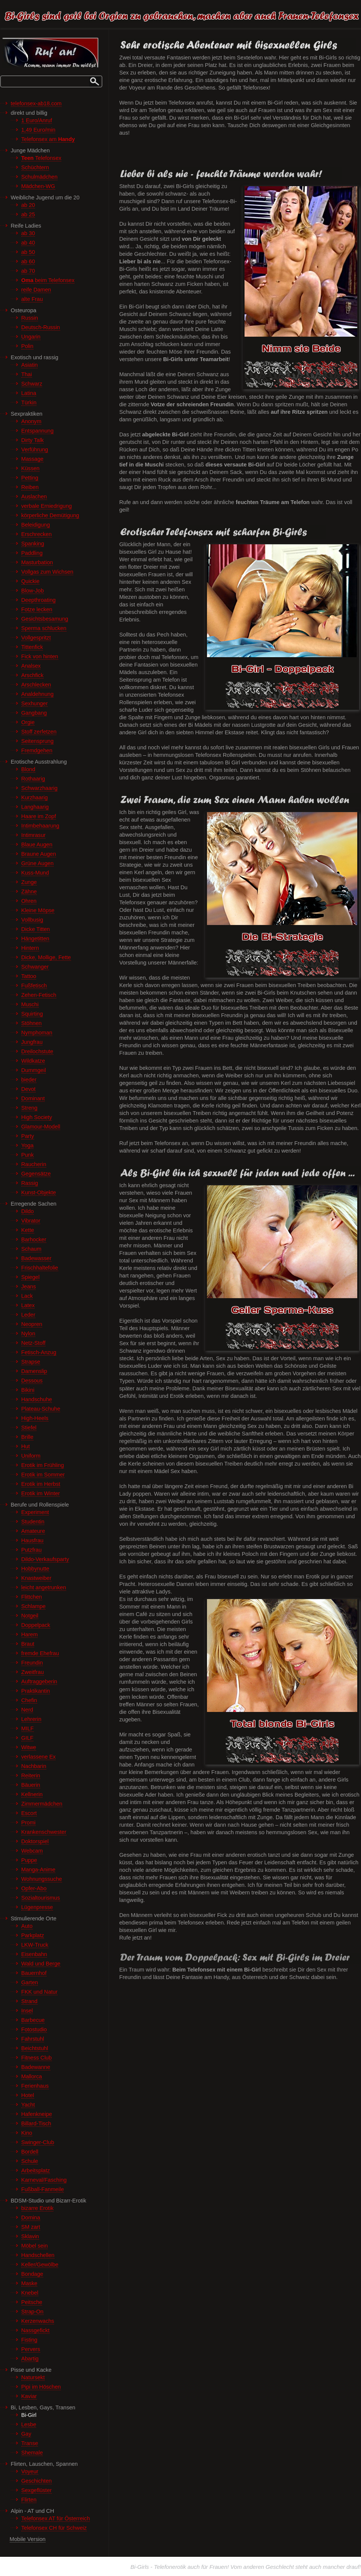 This screenshot has width=361, height=2576. Describe the element at coordinates (31, 2302) in the screenshot. I see `Peitsche` at that location.